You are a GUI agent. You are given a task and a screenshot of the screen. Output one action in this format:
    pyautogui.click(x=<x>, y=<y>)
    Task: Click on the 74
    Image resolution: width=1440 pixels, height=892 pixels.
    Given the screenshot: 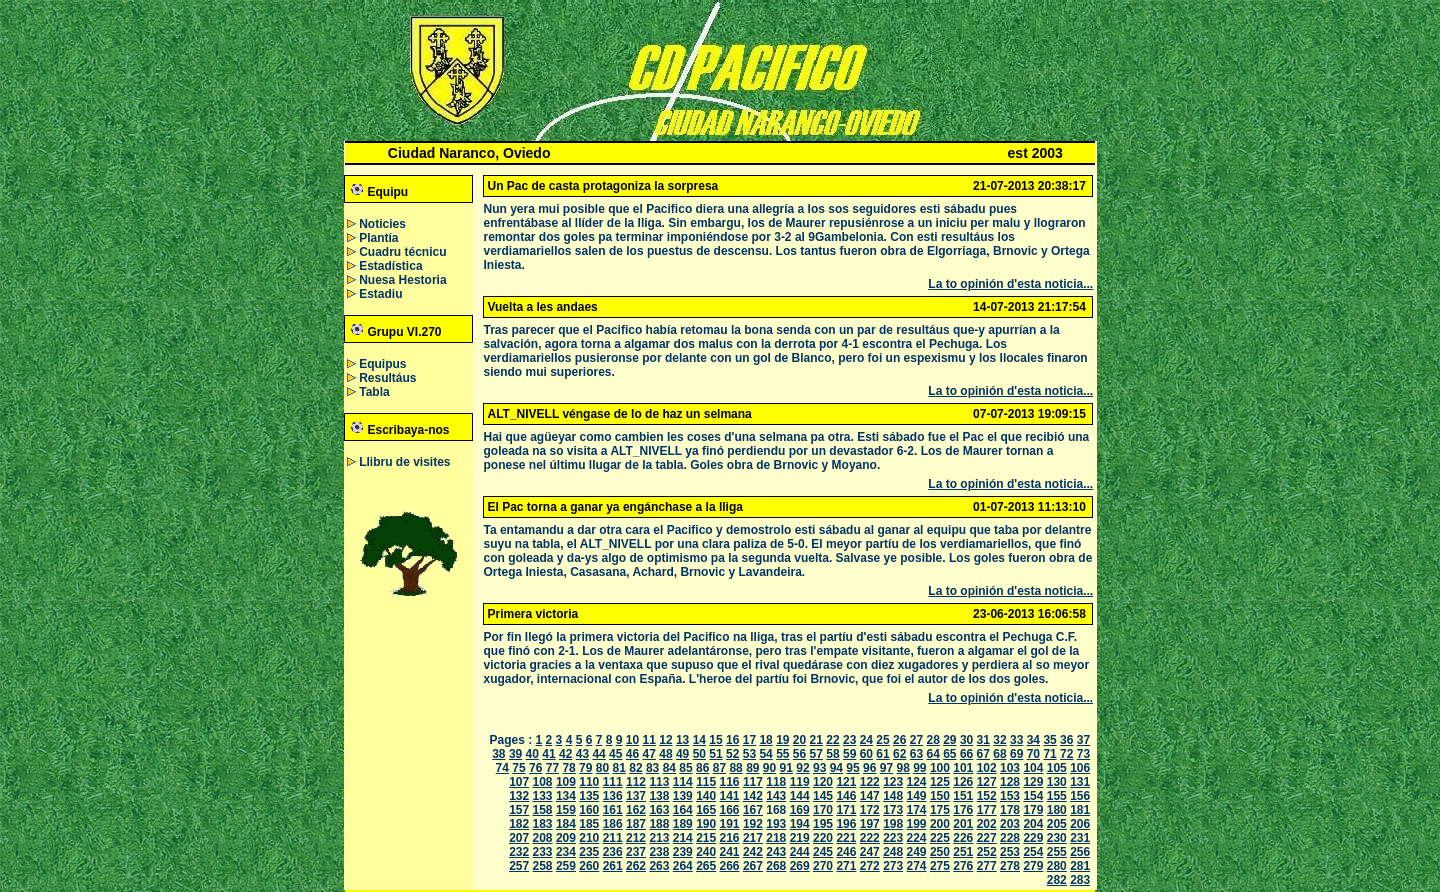 What is the action you would take?
    pyautogui.click(x=502, y=768)
    